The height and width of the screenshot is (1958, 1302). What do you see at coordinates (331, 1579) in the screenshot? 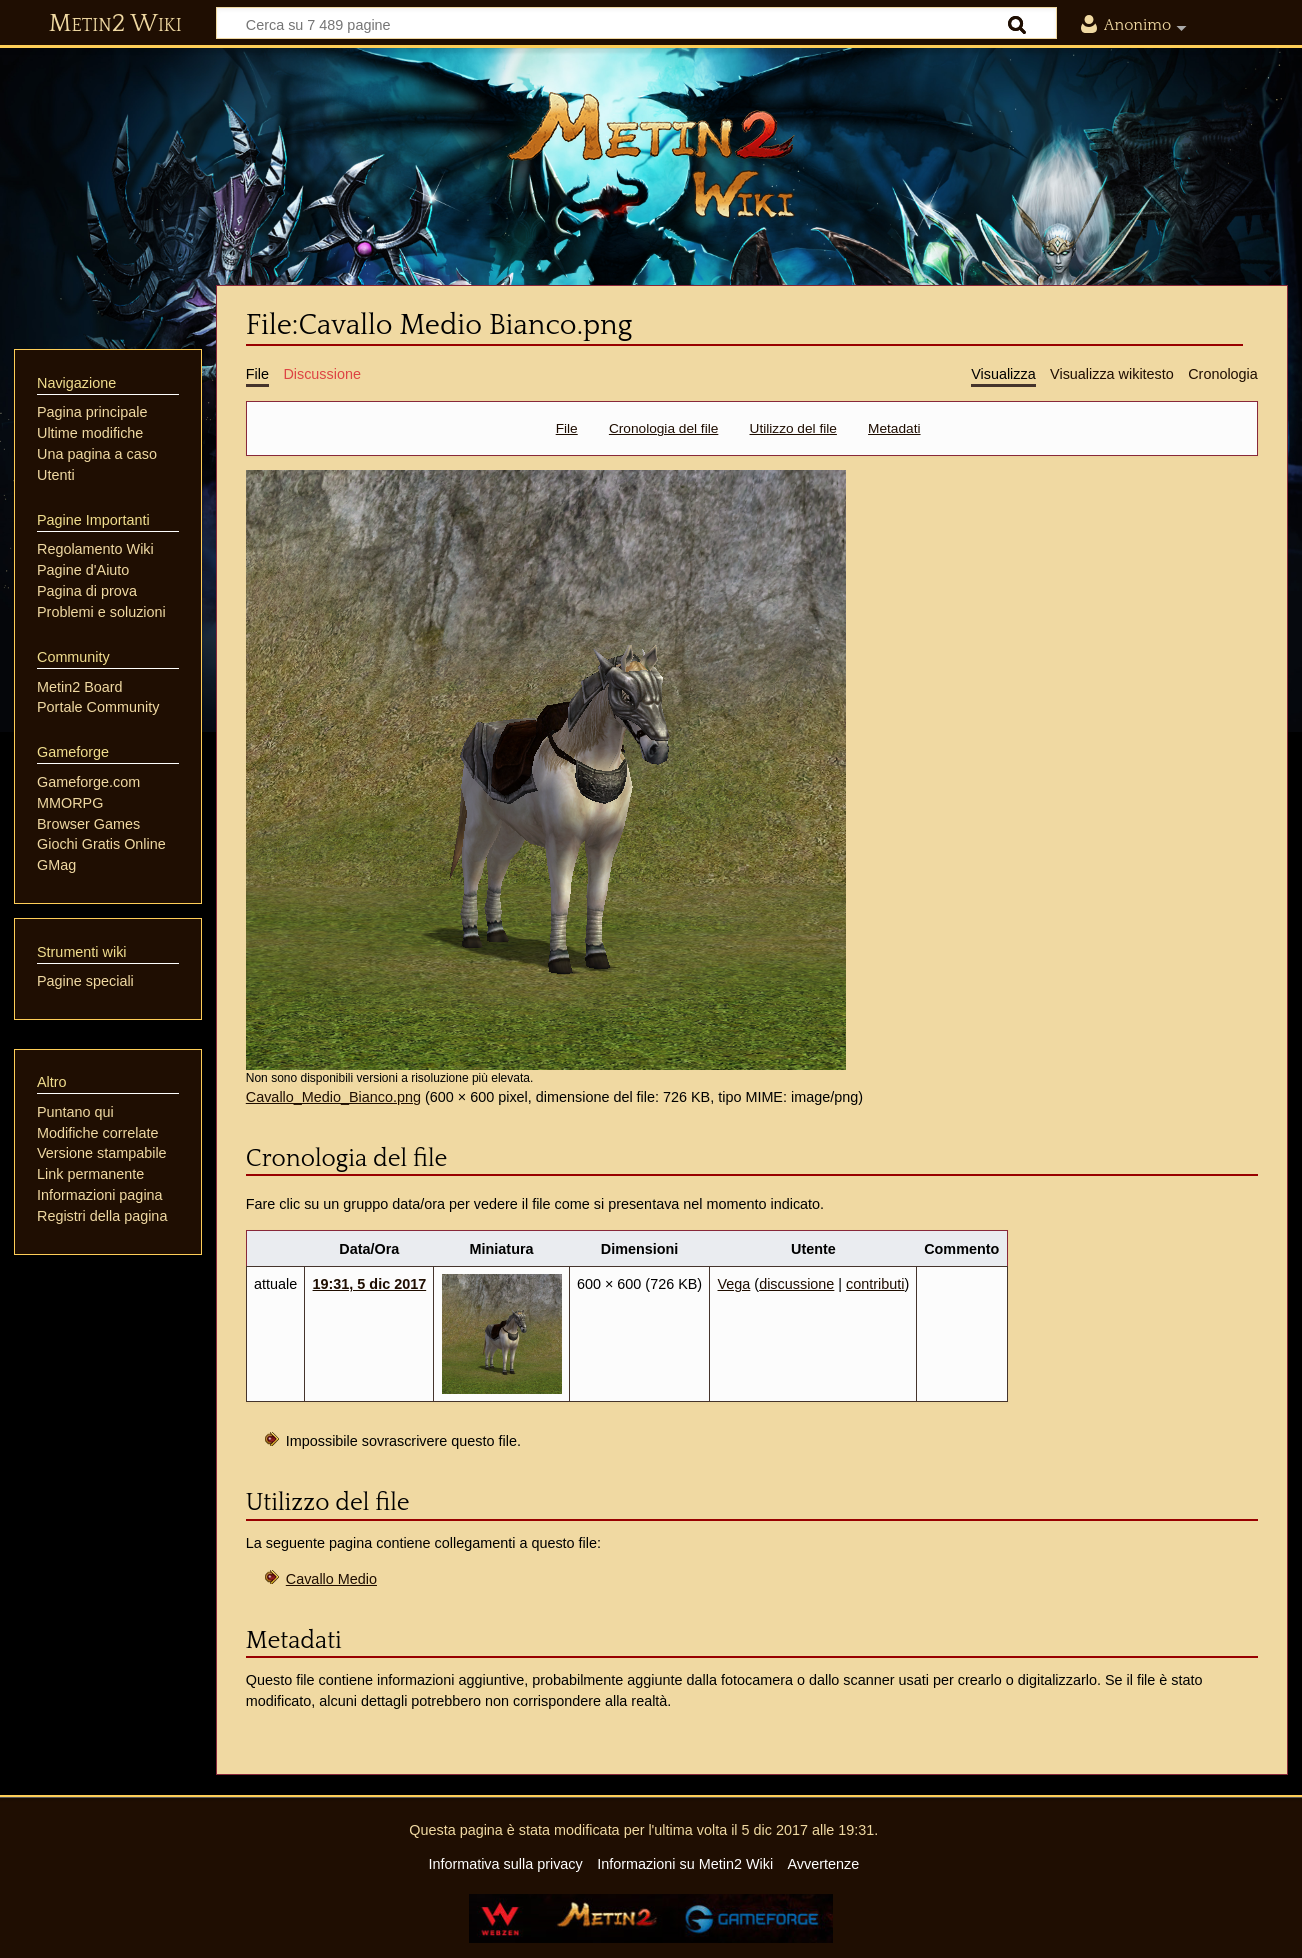
I see `Cavallo Medio` at bounding box center [331, 1579].